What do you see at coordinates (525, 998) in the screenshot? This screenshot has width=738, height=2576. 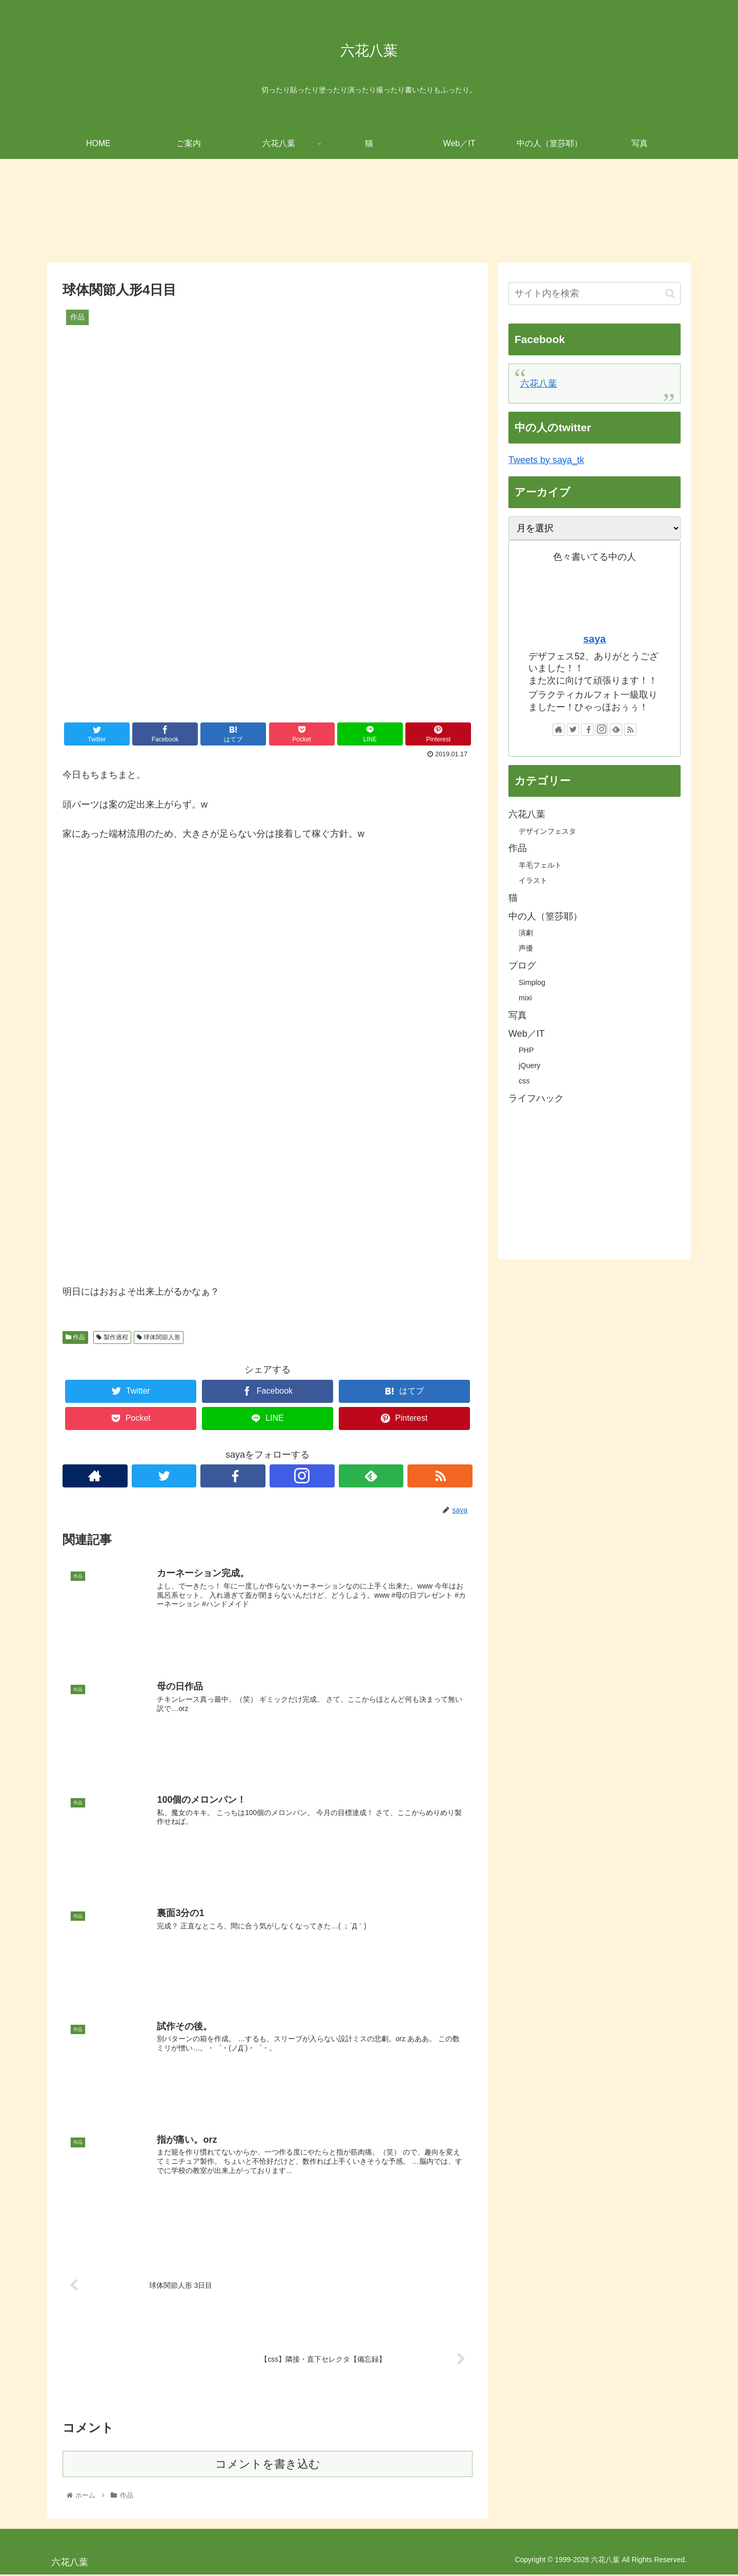 I see `mixi` at bounding box center [525, 998].